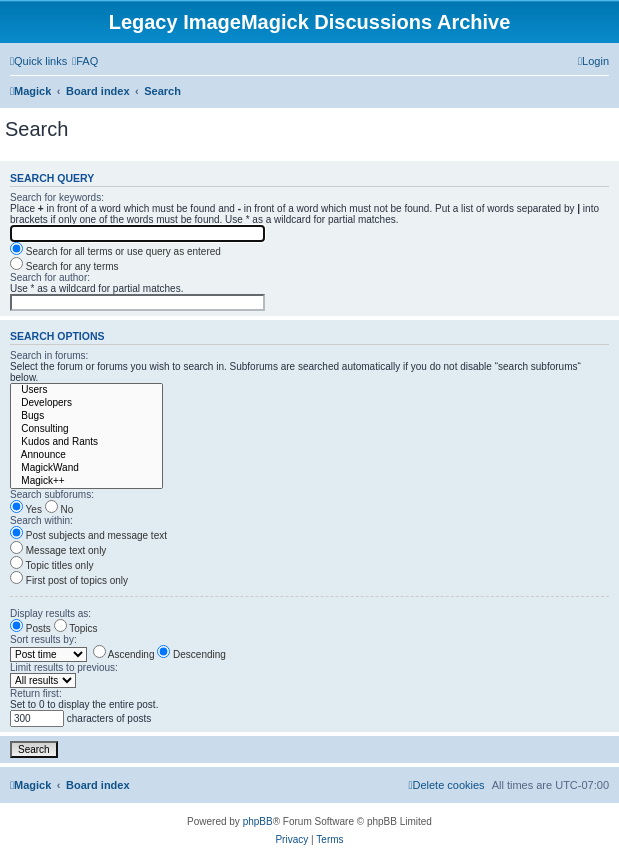 The image size is (619, 859). I want to click on Magick++, so click(86, 481).